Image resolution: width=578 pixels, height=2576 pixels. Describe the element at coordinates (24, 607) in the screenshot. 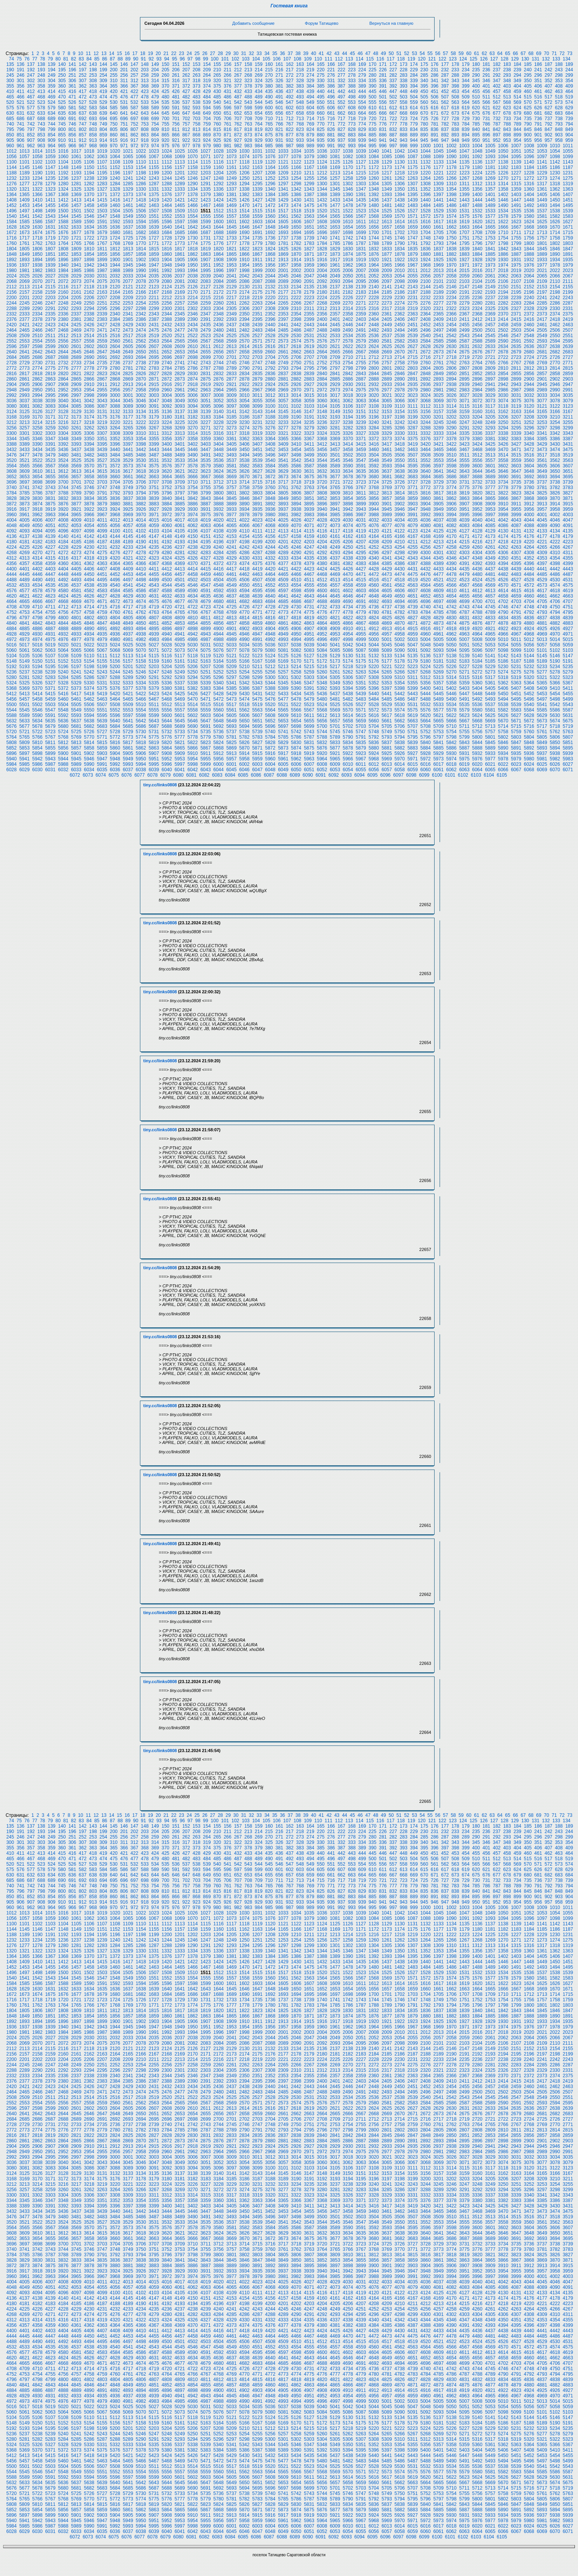

I see `4709` at that location.